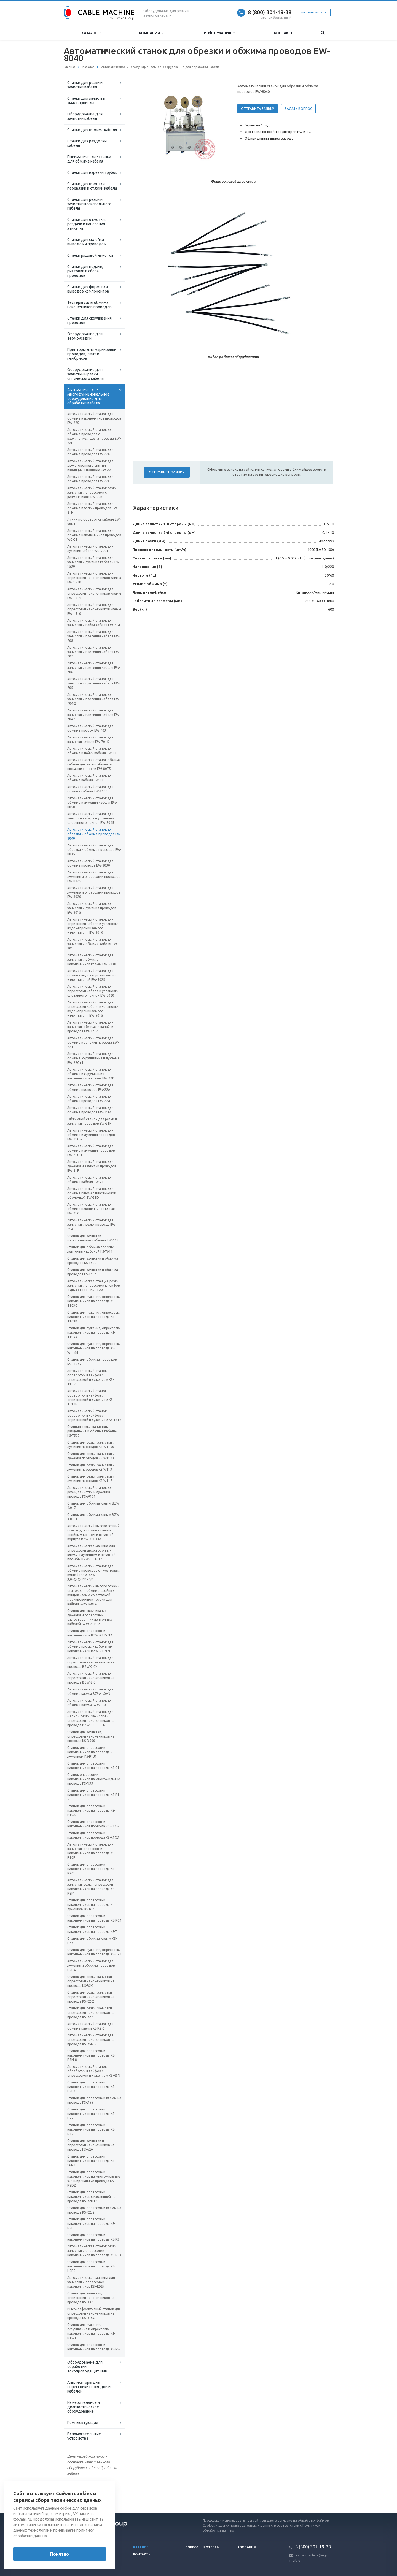  I want to click on Станки для нарезки трубок, so click(92, 172).